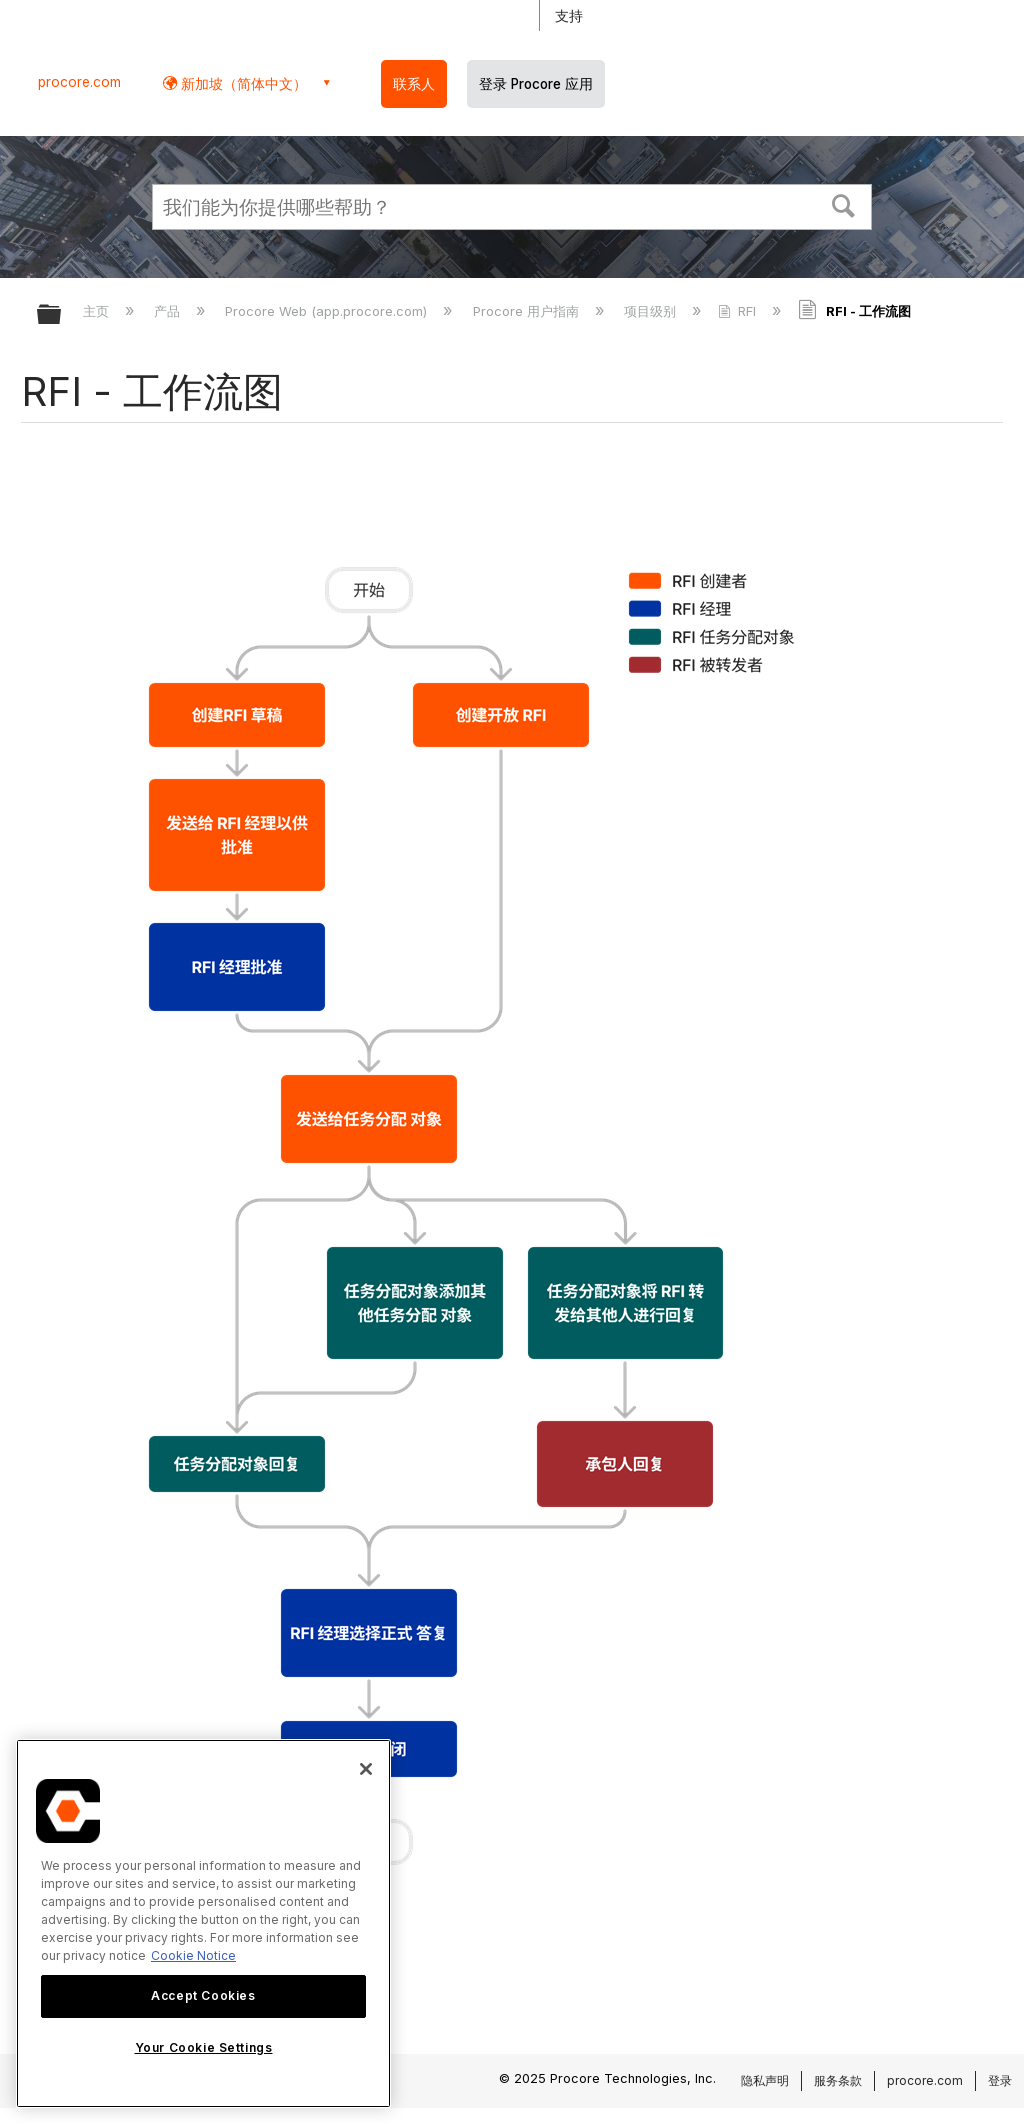 The width and height of the screenshot is (1024, 2124). I want to click on 服务条款, so click(838, 2080).